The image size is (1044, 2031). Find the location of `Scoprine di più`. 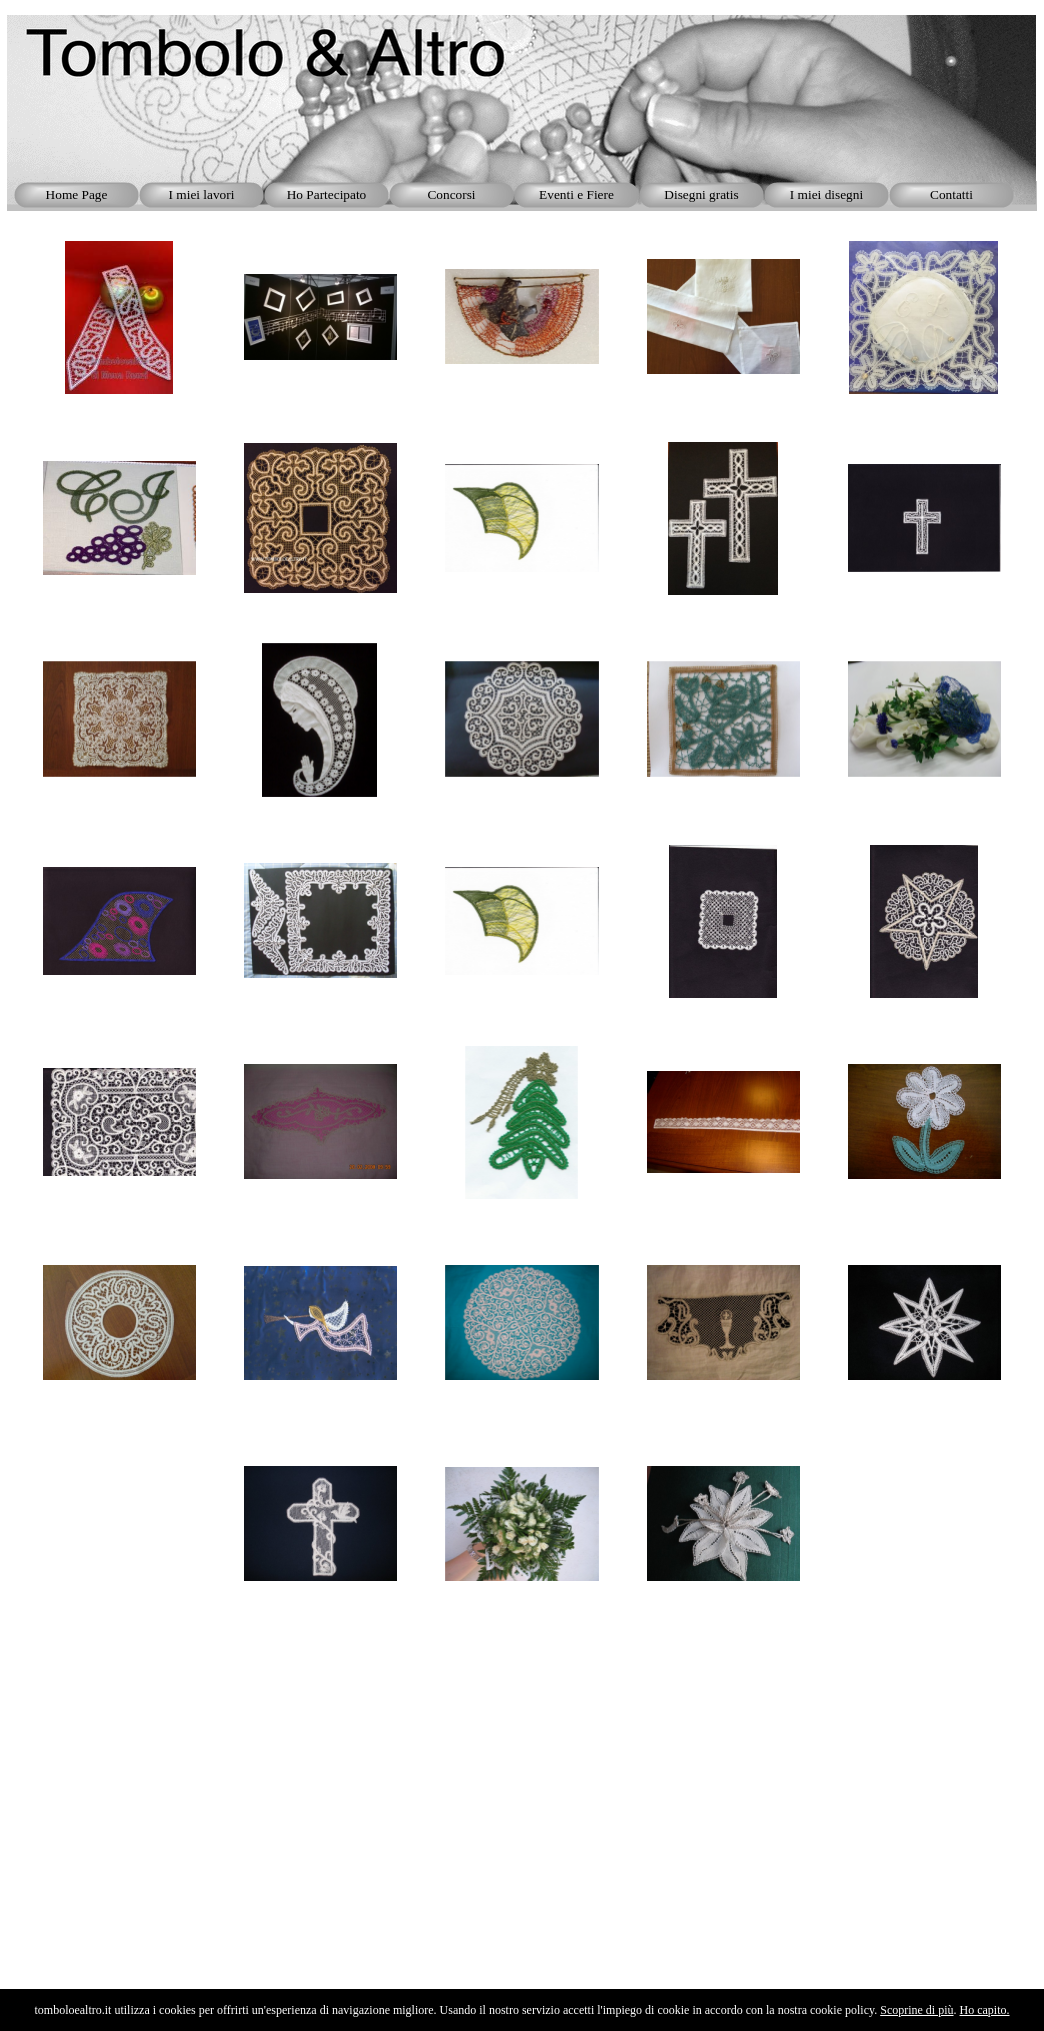

Scoprine di più is located at coordinates (916, 2010).